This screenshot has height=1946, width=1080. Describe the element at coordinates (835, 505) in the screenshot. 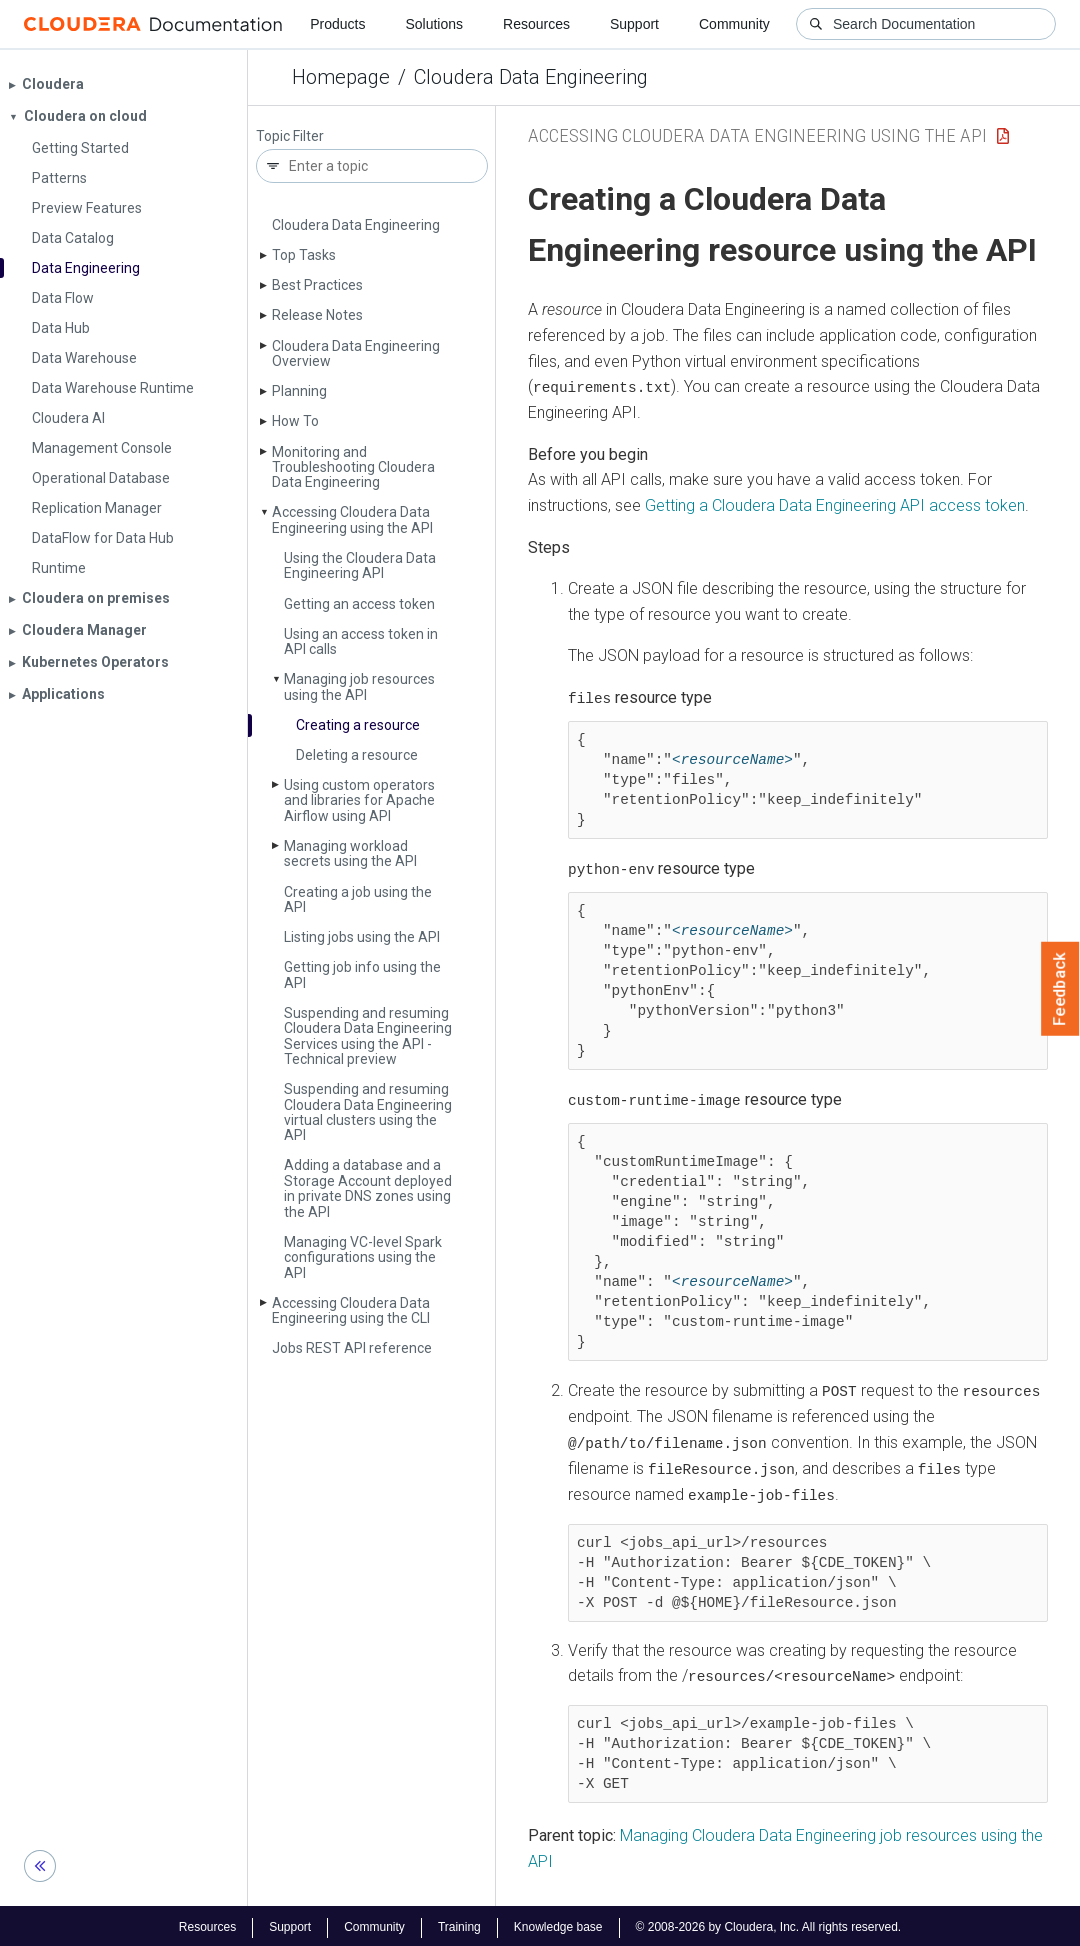

I see `Getting a API access token` at that location.